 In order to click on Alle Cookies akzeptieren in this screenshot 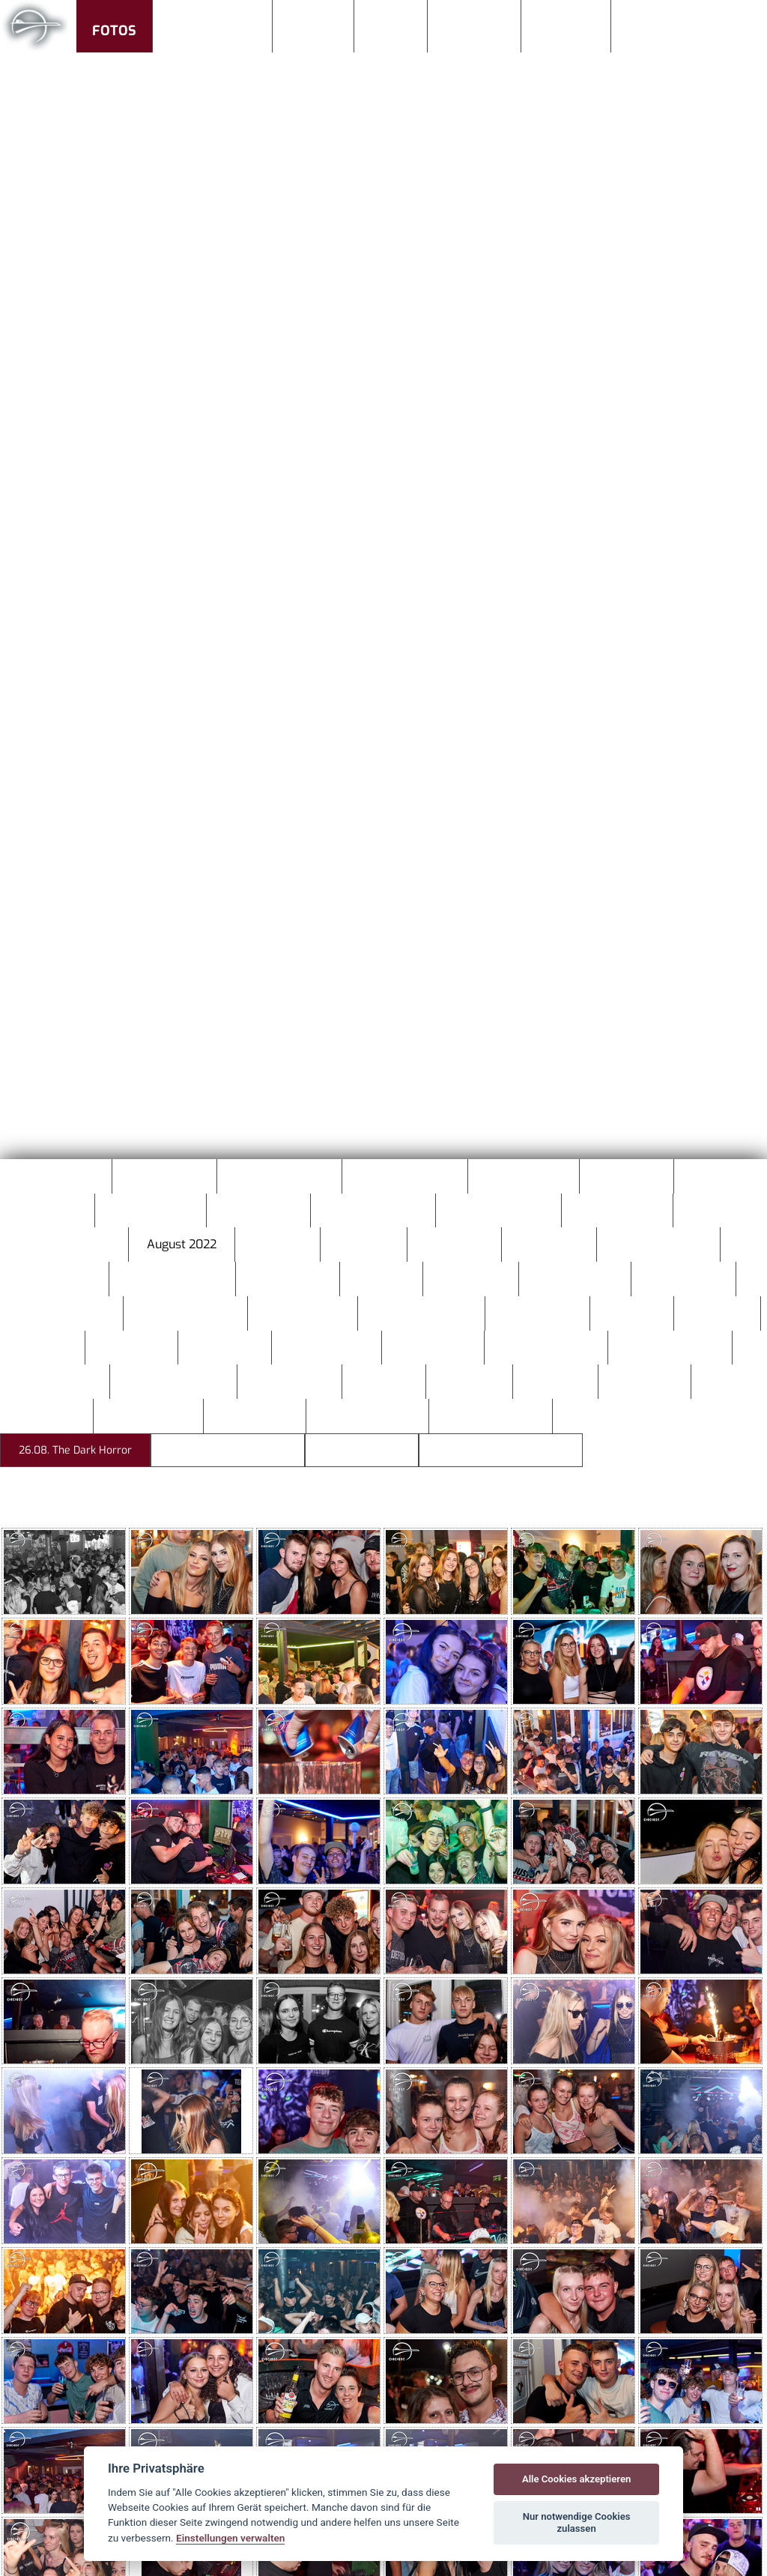, I will do `click(576, 2479)`.